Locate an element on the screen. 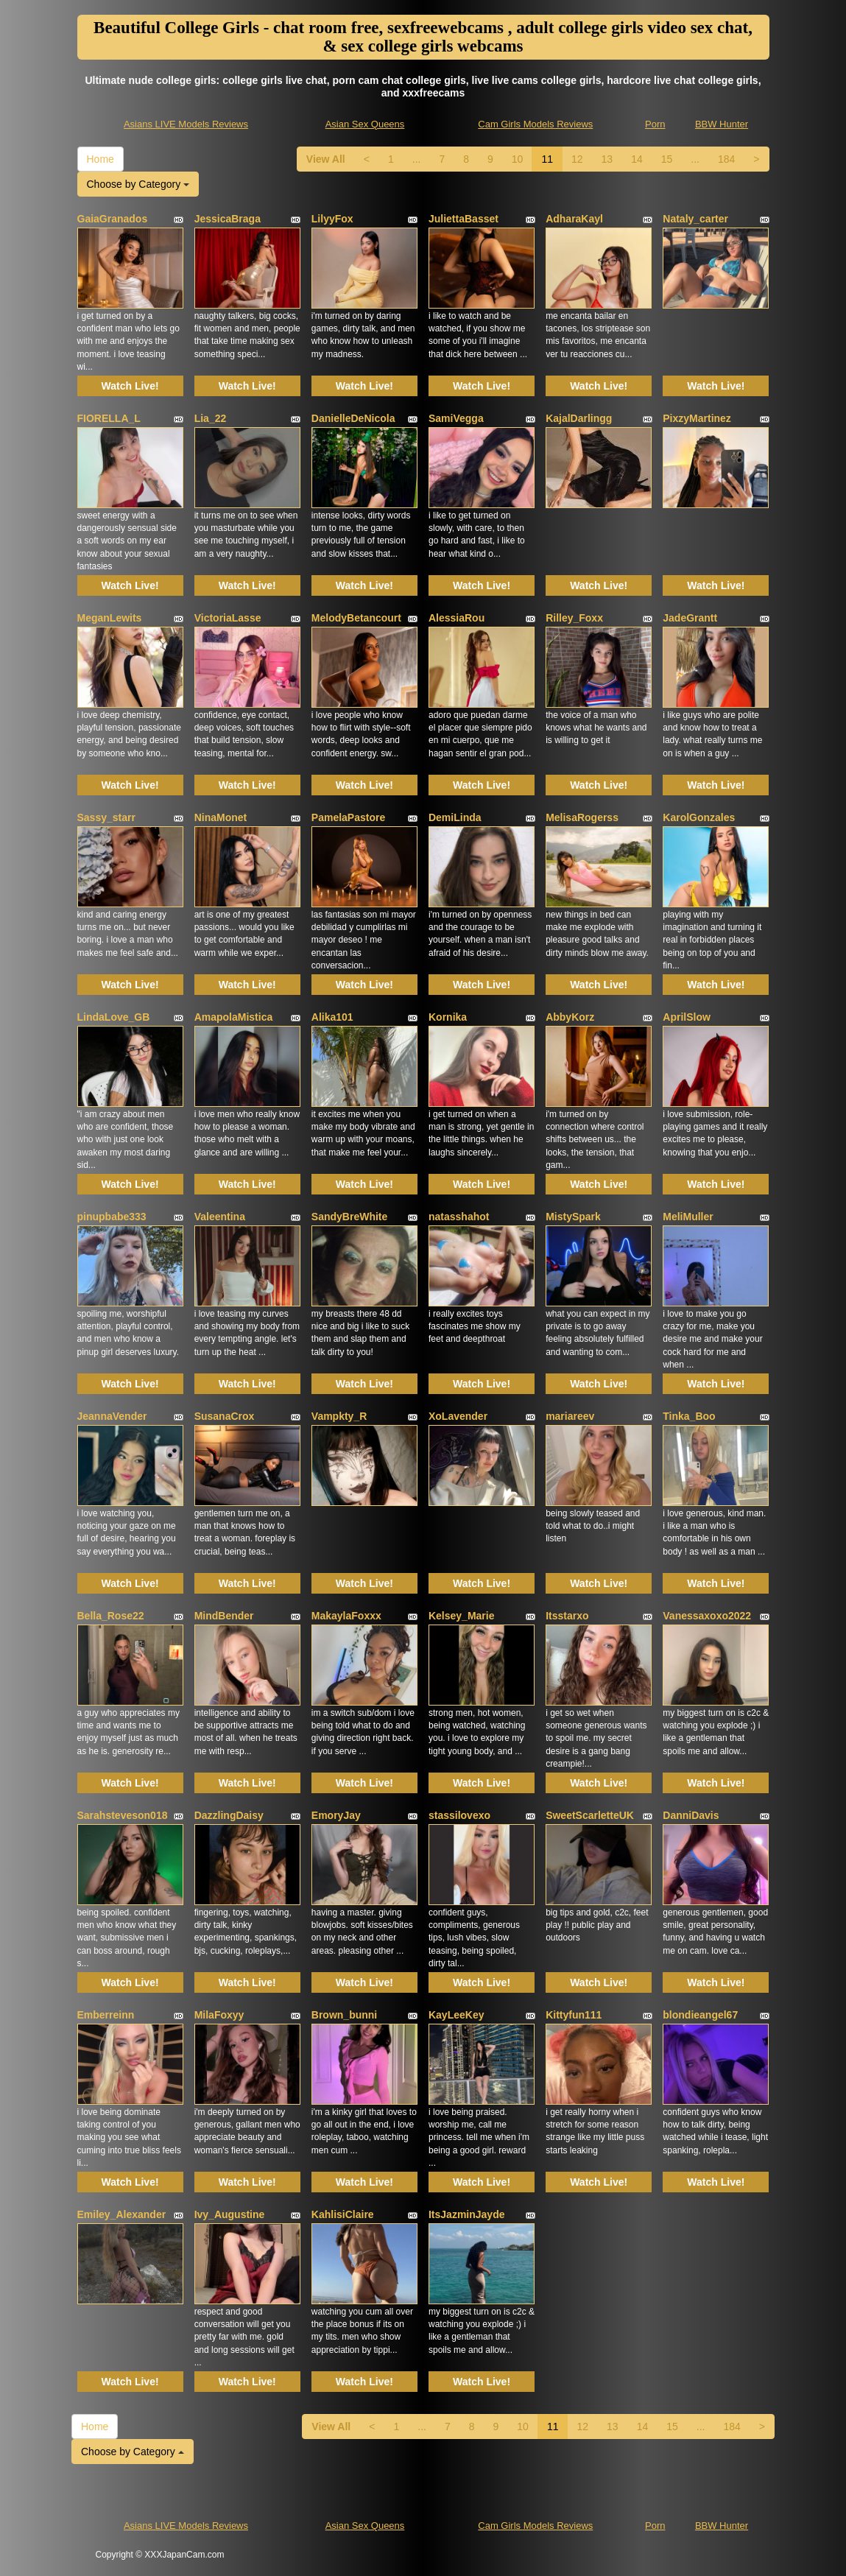 This screenshot has width=846, height=2576. Kittyfun111 is located at coordinates (574, 2015).